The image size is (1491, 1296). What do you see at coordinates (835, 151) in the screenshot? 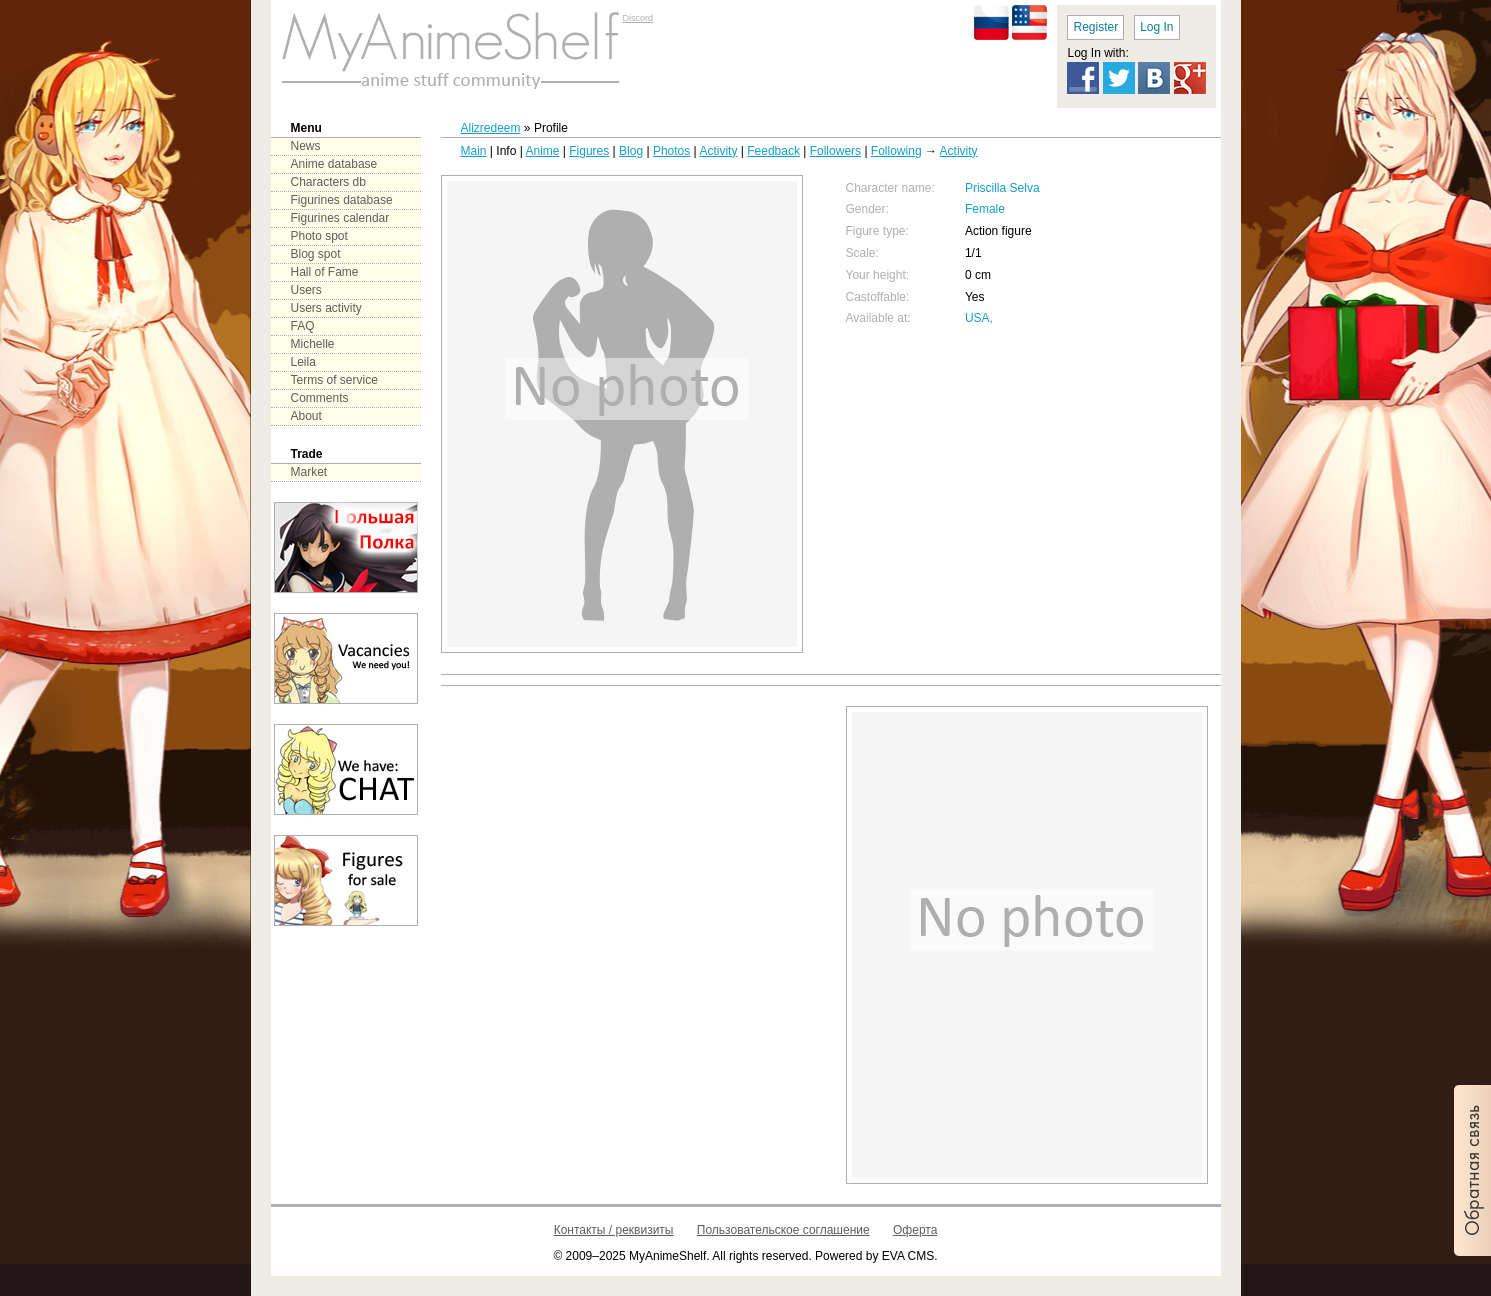
I see `Followers` at bounding box center [835, 151].